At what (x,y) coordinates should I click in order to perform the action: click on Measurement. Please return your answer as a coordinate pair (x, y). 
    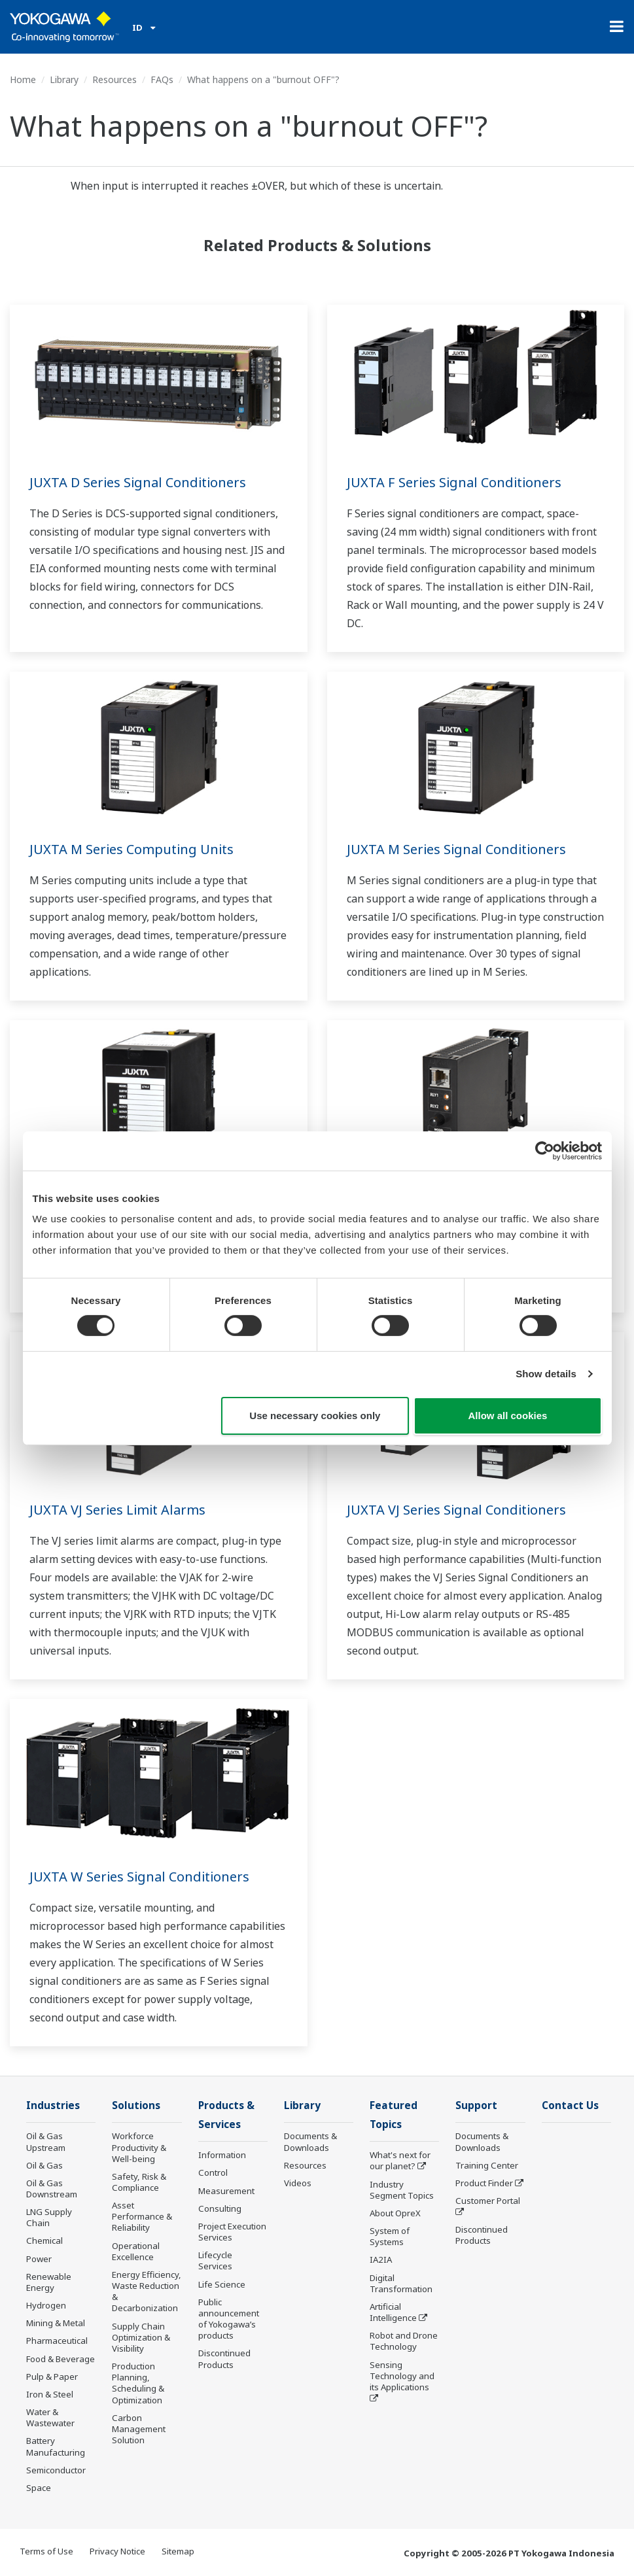
    Looking at the image, I should click on (226, 2191).